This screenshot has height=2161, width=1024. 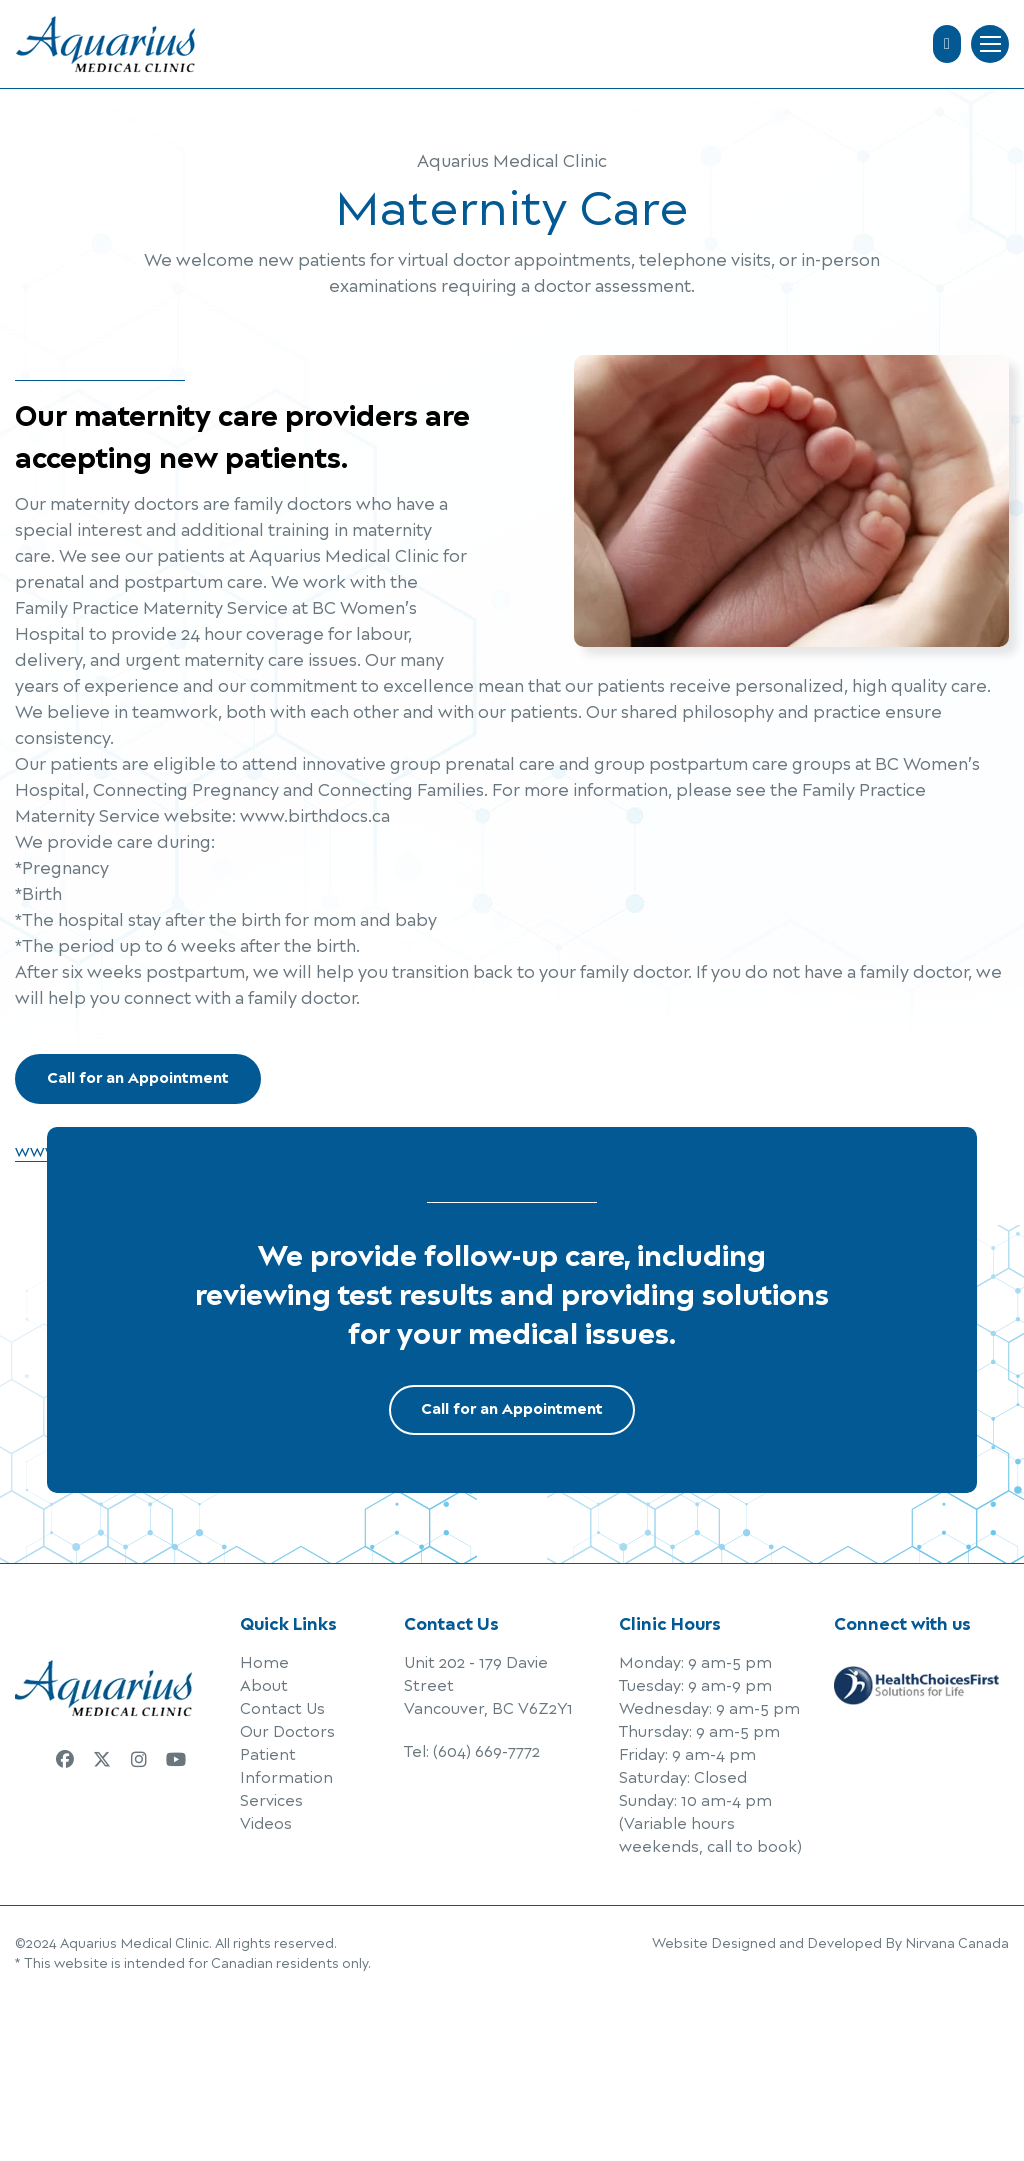 I want to click on (604) 669-7772, so click(x=486, y=1752).